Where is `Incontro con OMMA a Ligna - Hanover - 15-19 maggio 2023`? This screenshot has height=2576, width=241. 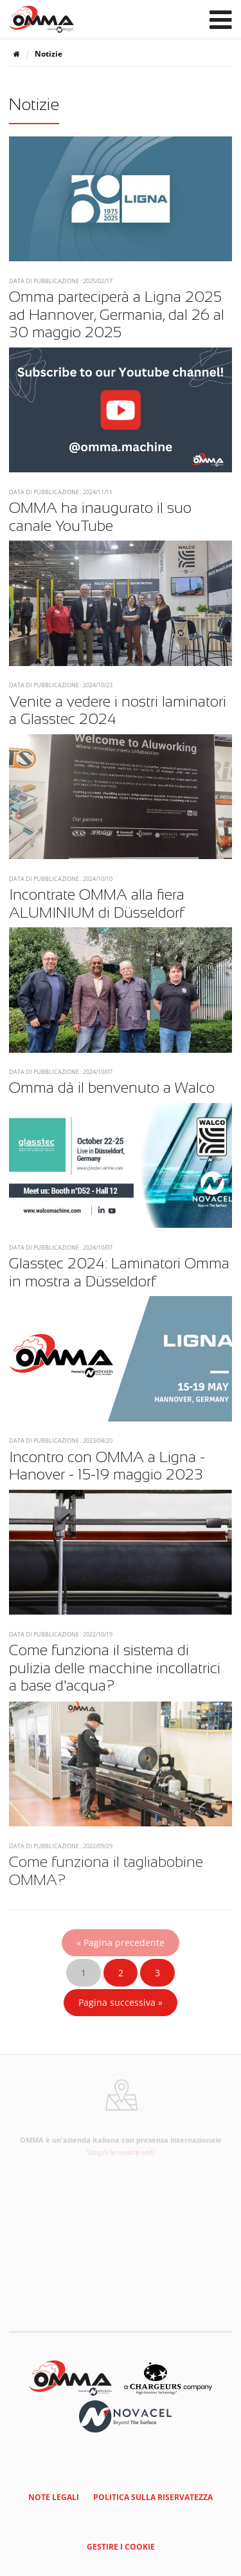
Incontro con OMMA a Ligna - Hanover - 15-19 maggio 2023 is located at coordinates (107, 1466).